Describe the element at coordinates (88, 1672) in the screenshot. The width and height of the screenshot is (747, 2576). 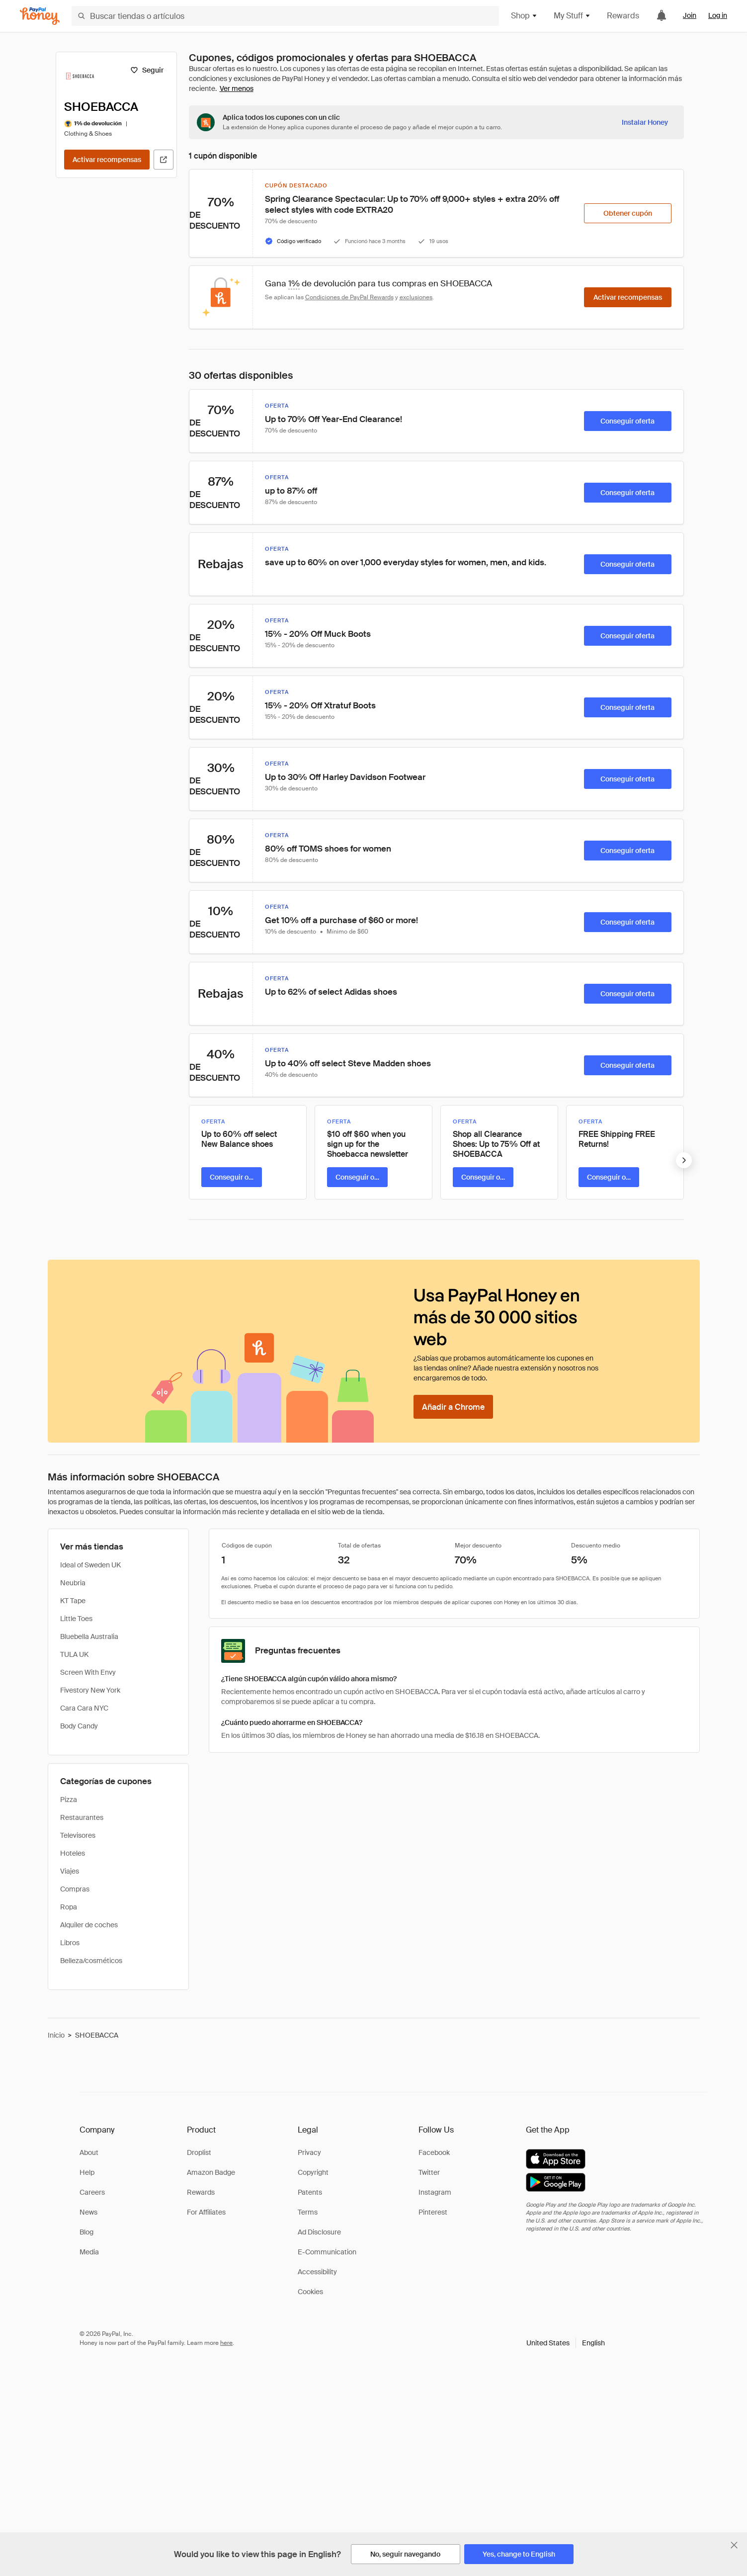
I see `Screen With Envy` at that location.